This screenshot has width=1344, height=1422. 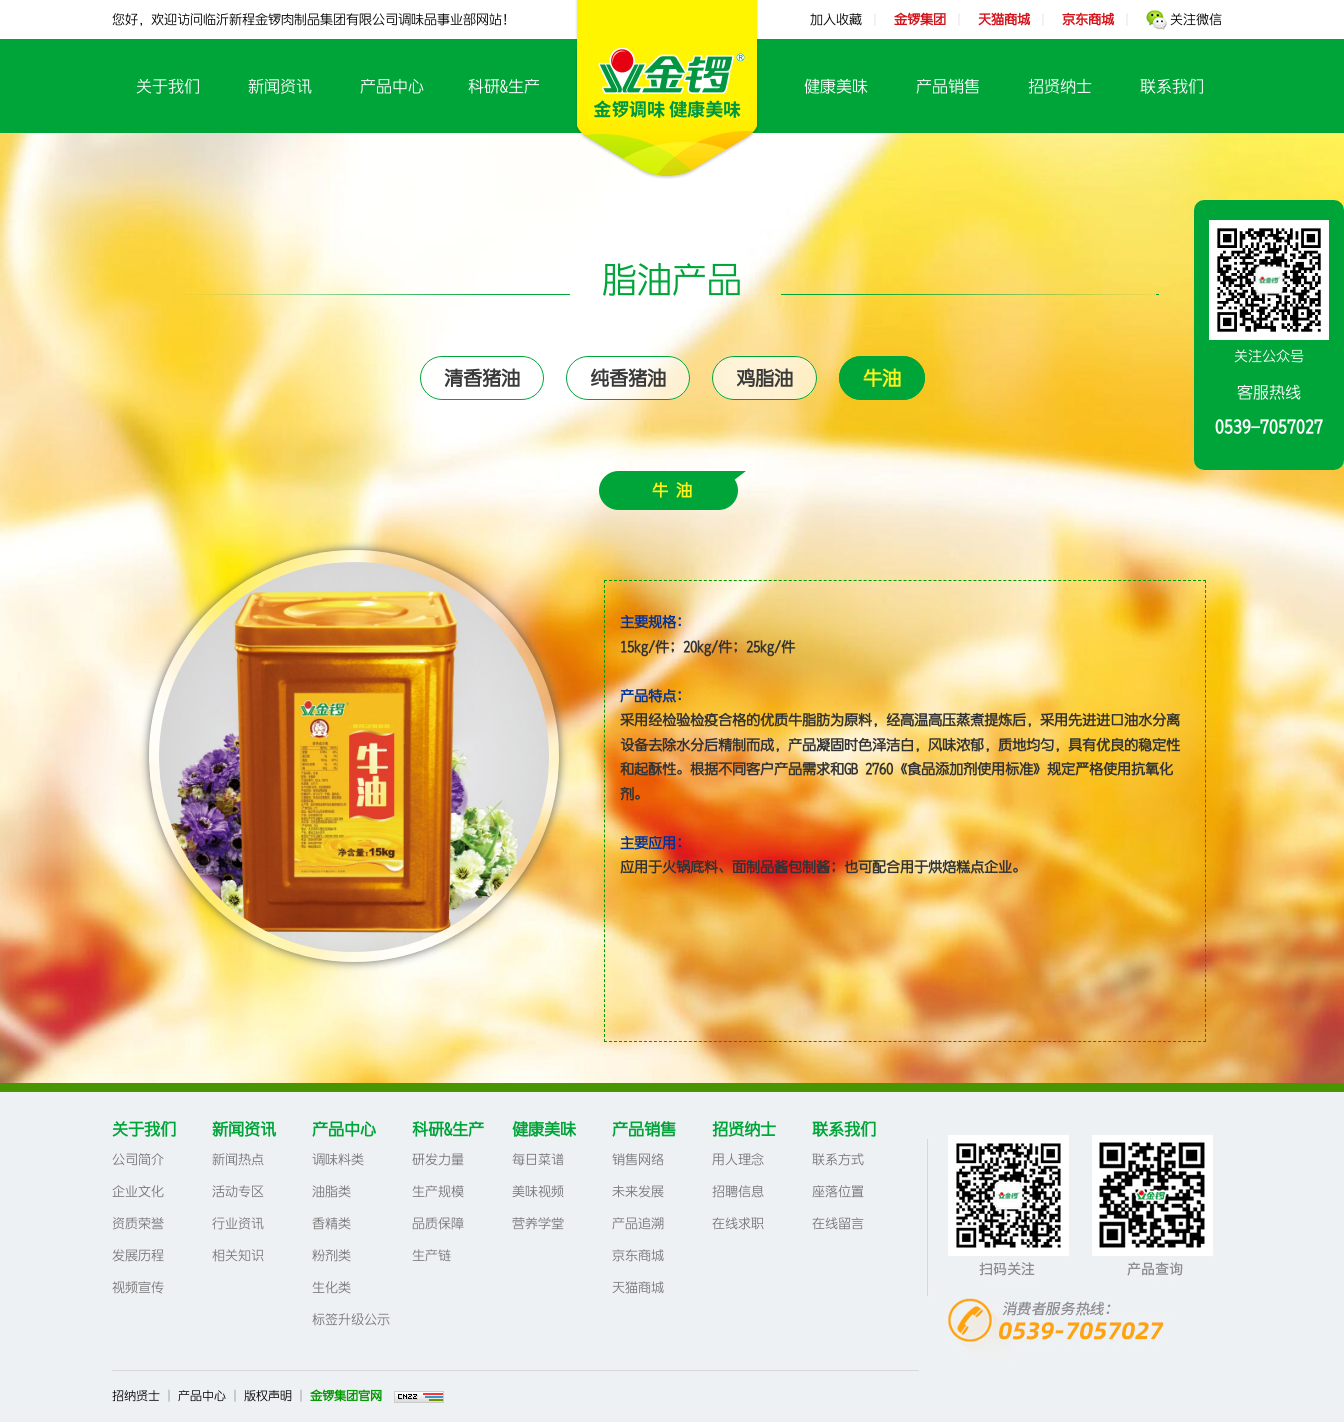 What do you see at coordinates (1172, 86) in the screenshot?
I see `联系我们` at bounding box center [1172, 86].